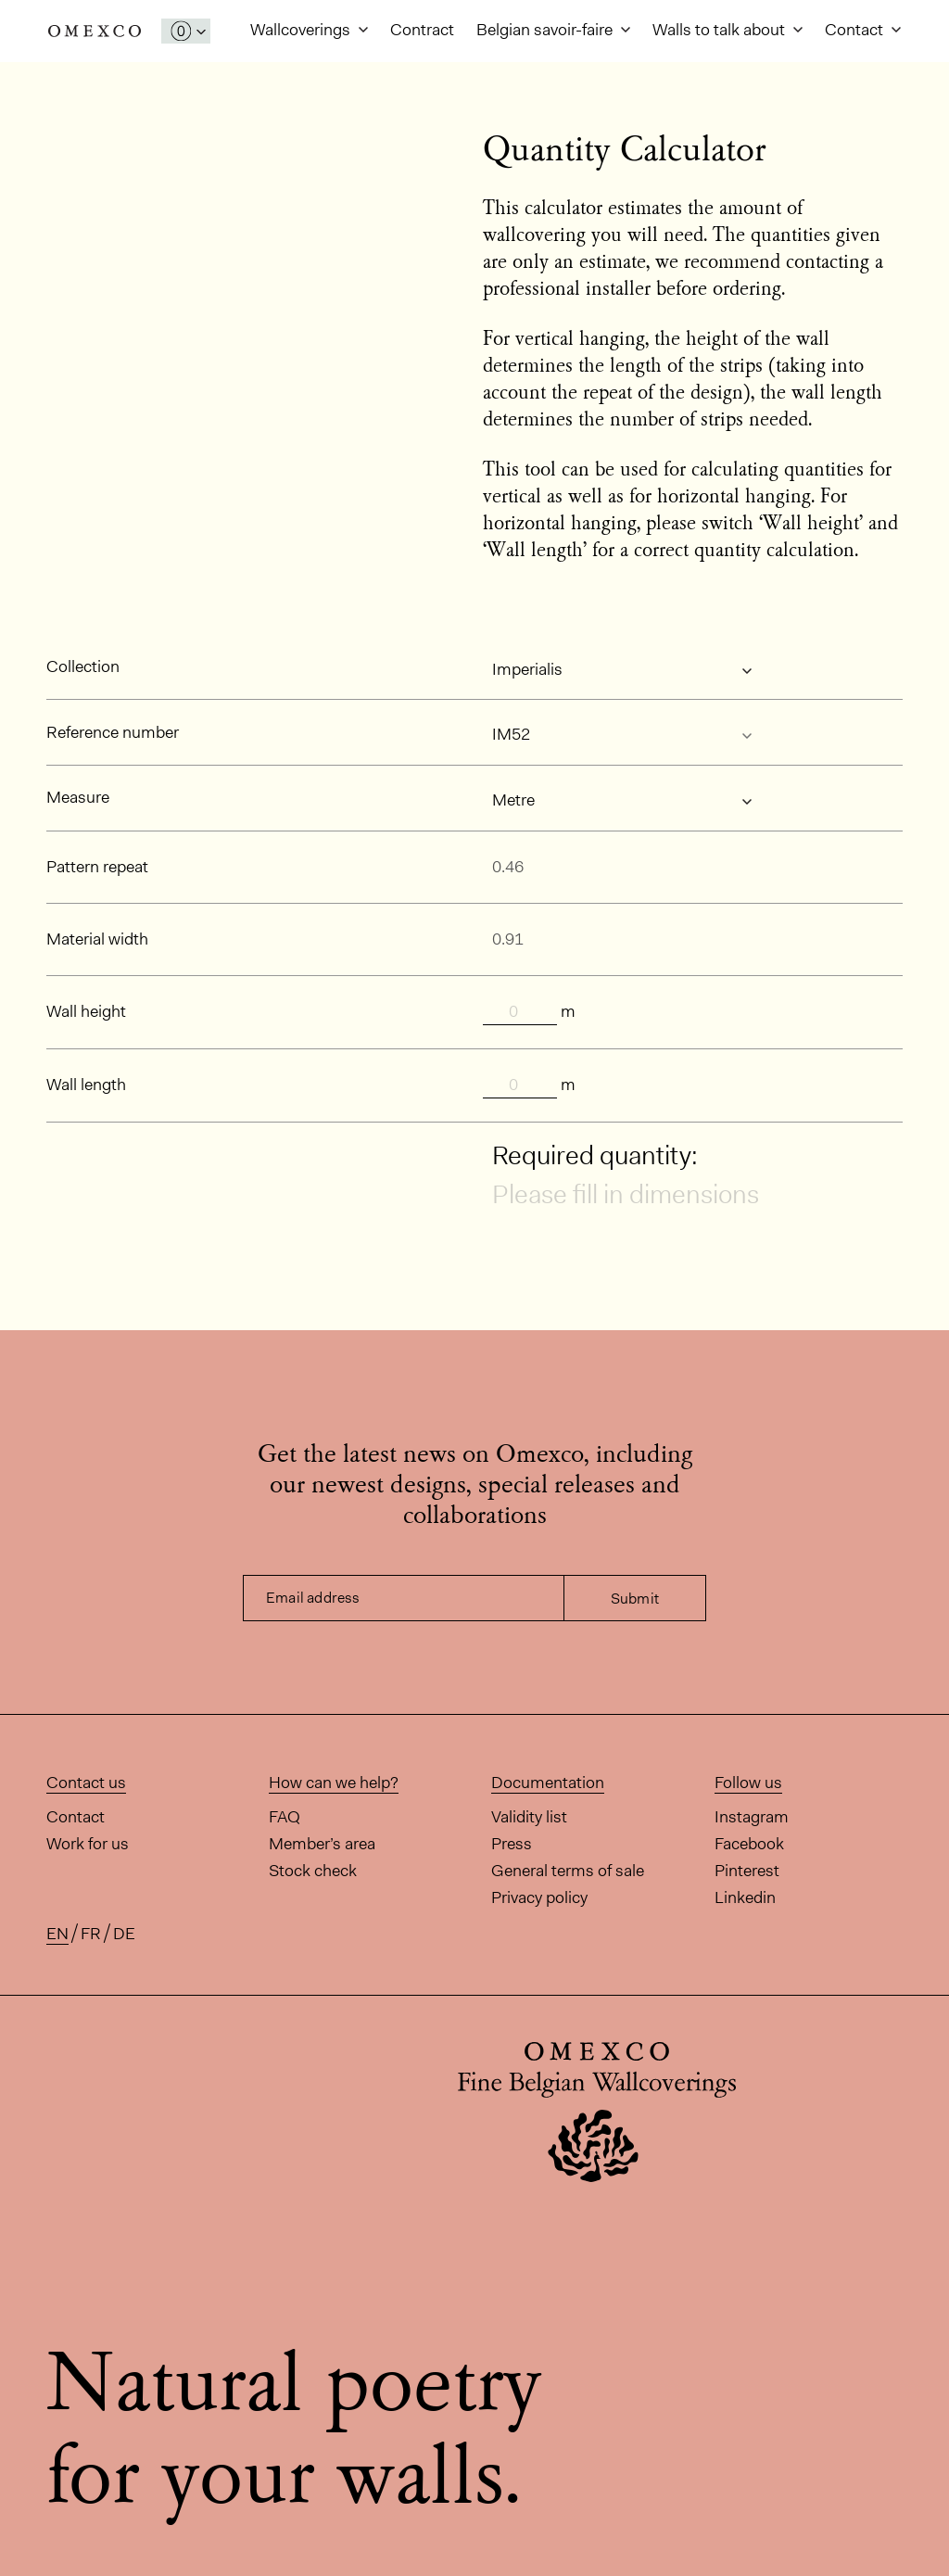  Describe the element at coordinates (112, 732) in the screenshot. I see `Reference number` at that location.